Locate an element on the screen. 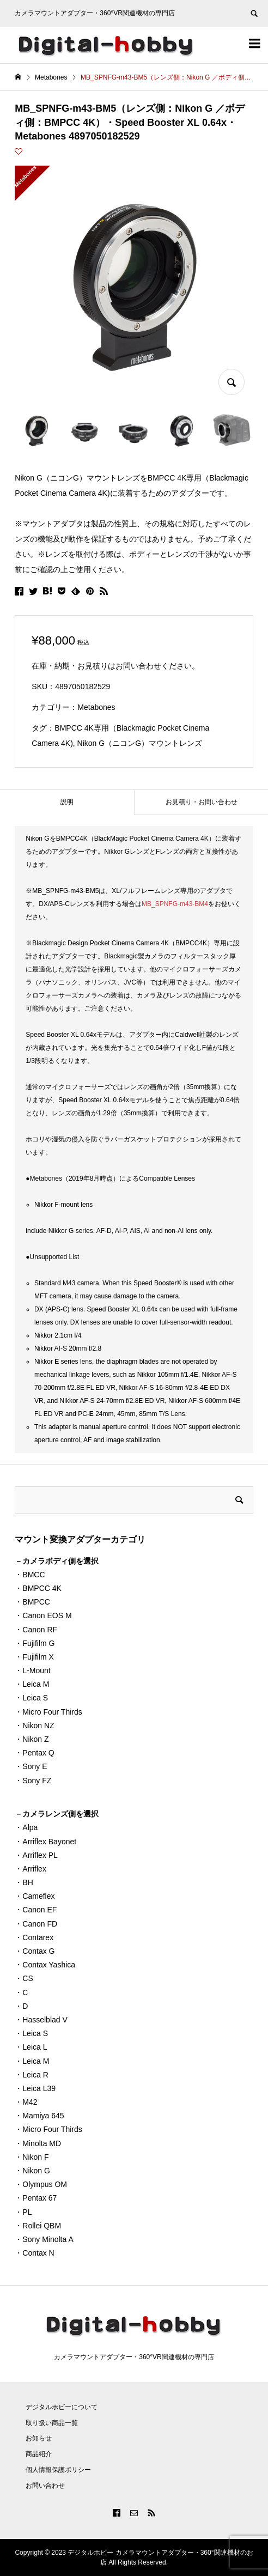  ・Pentax Q is located at coordinates (34, 1752).